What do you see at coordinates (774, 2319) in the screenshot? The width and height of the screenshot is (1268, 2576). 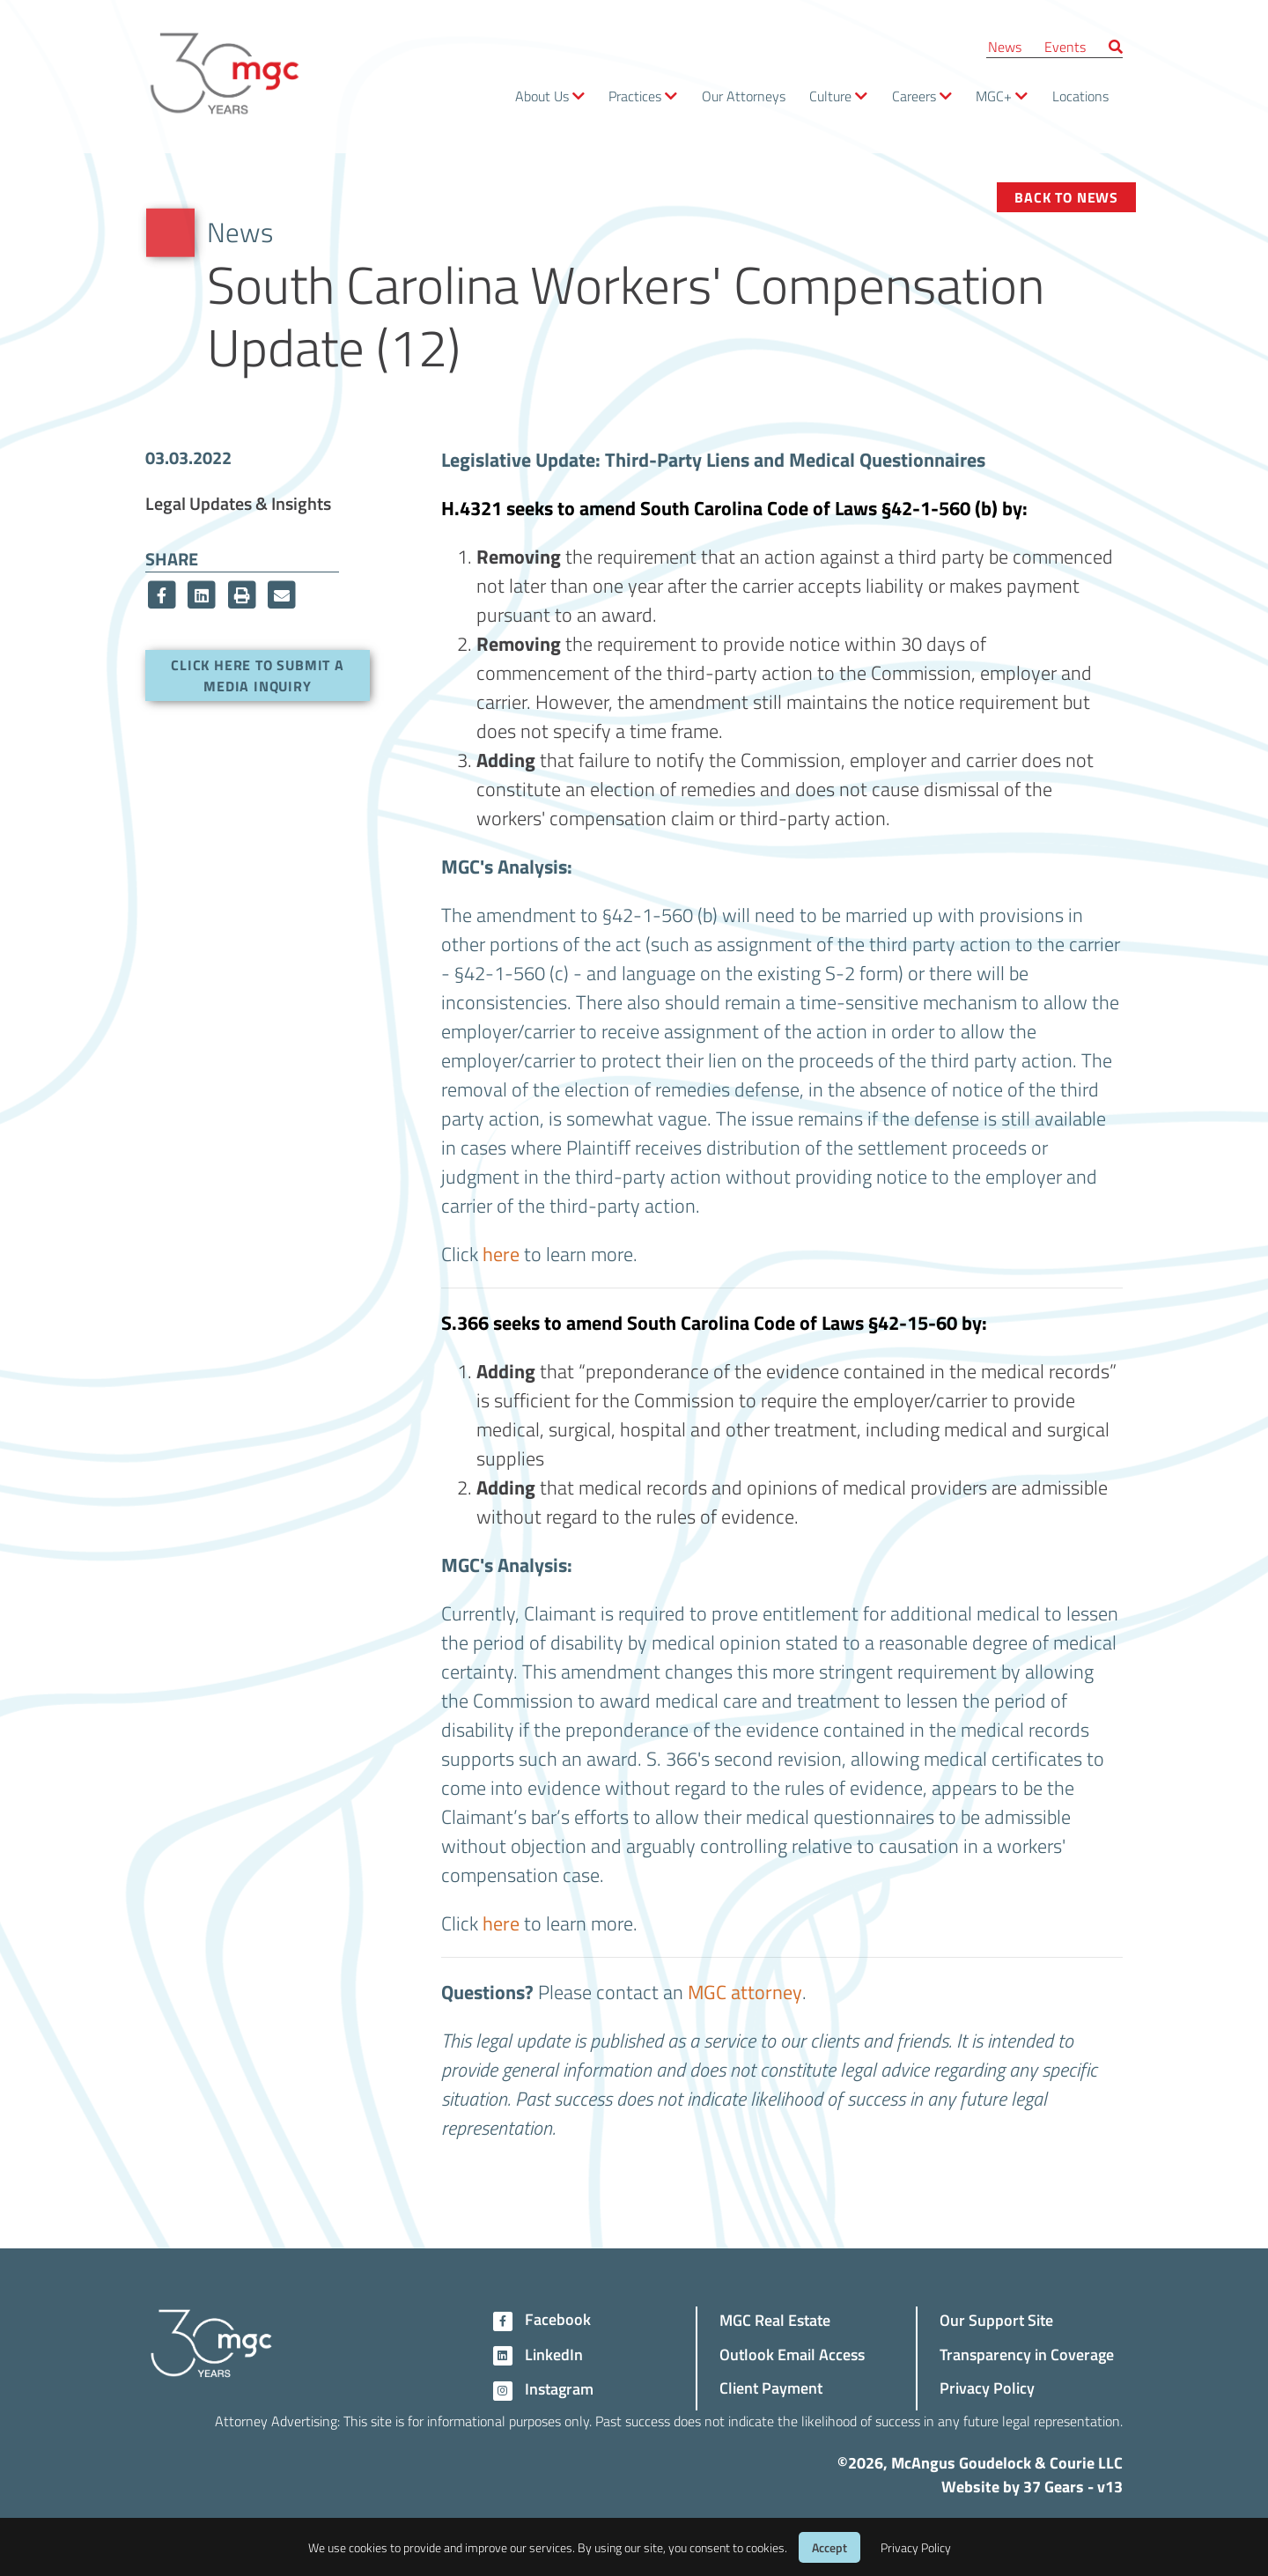 I see `MGC Real Estate` at bounding box center [774, 2319].